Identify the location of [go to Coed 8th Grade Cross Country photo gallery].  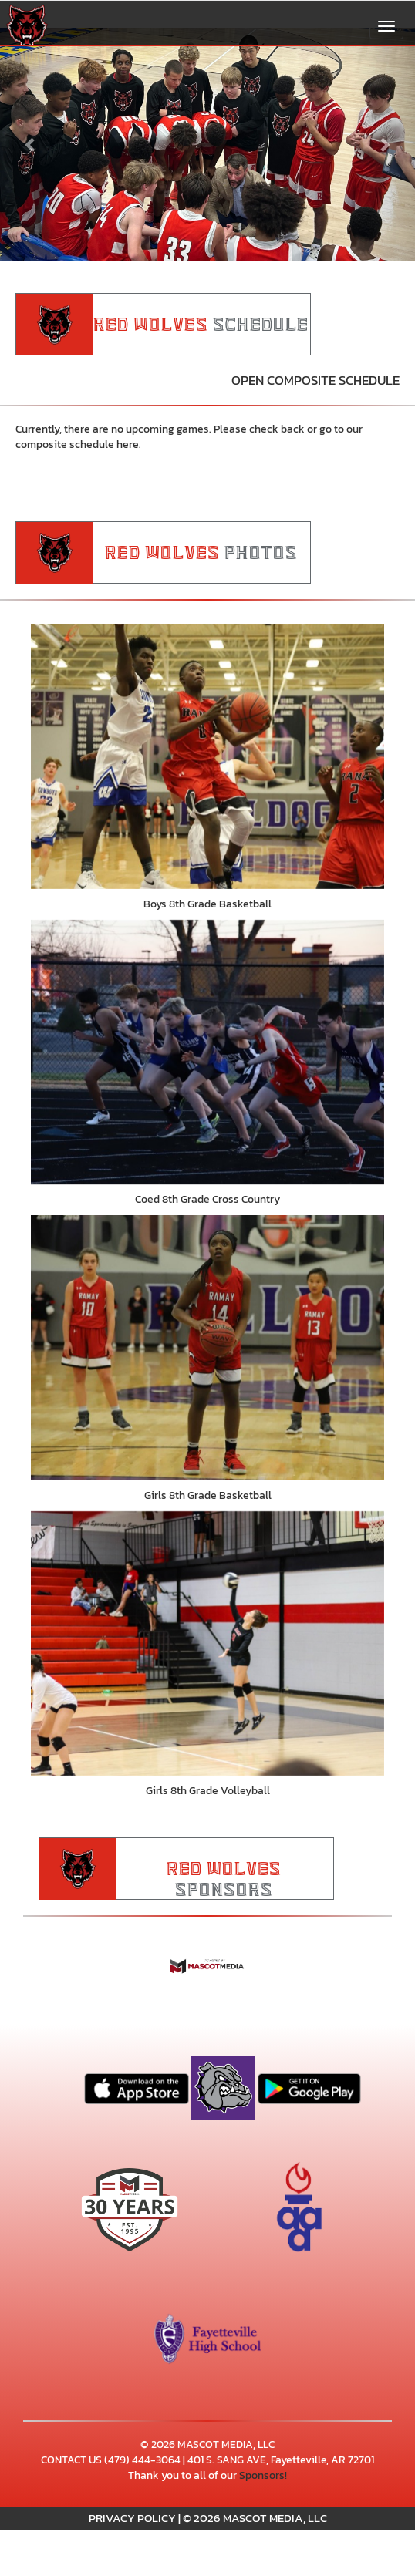
(207, 1052).